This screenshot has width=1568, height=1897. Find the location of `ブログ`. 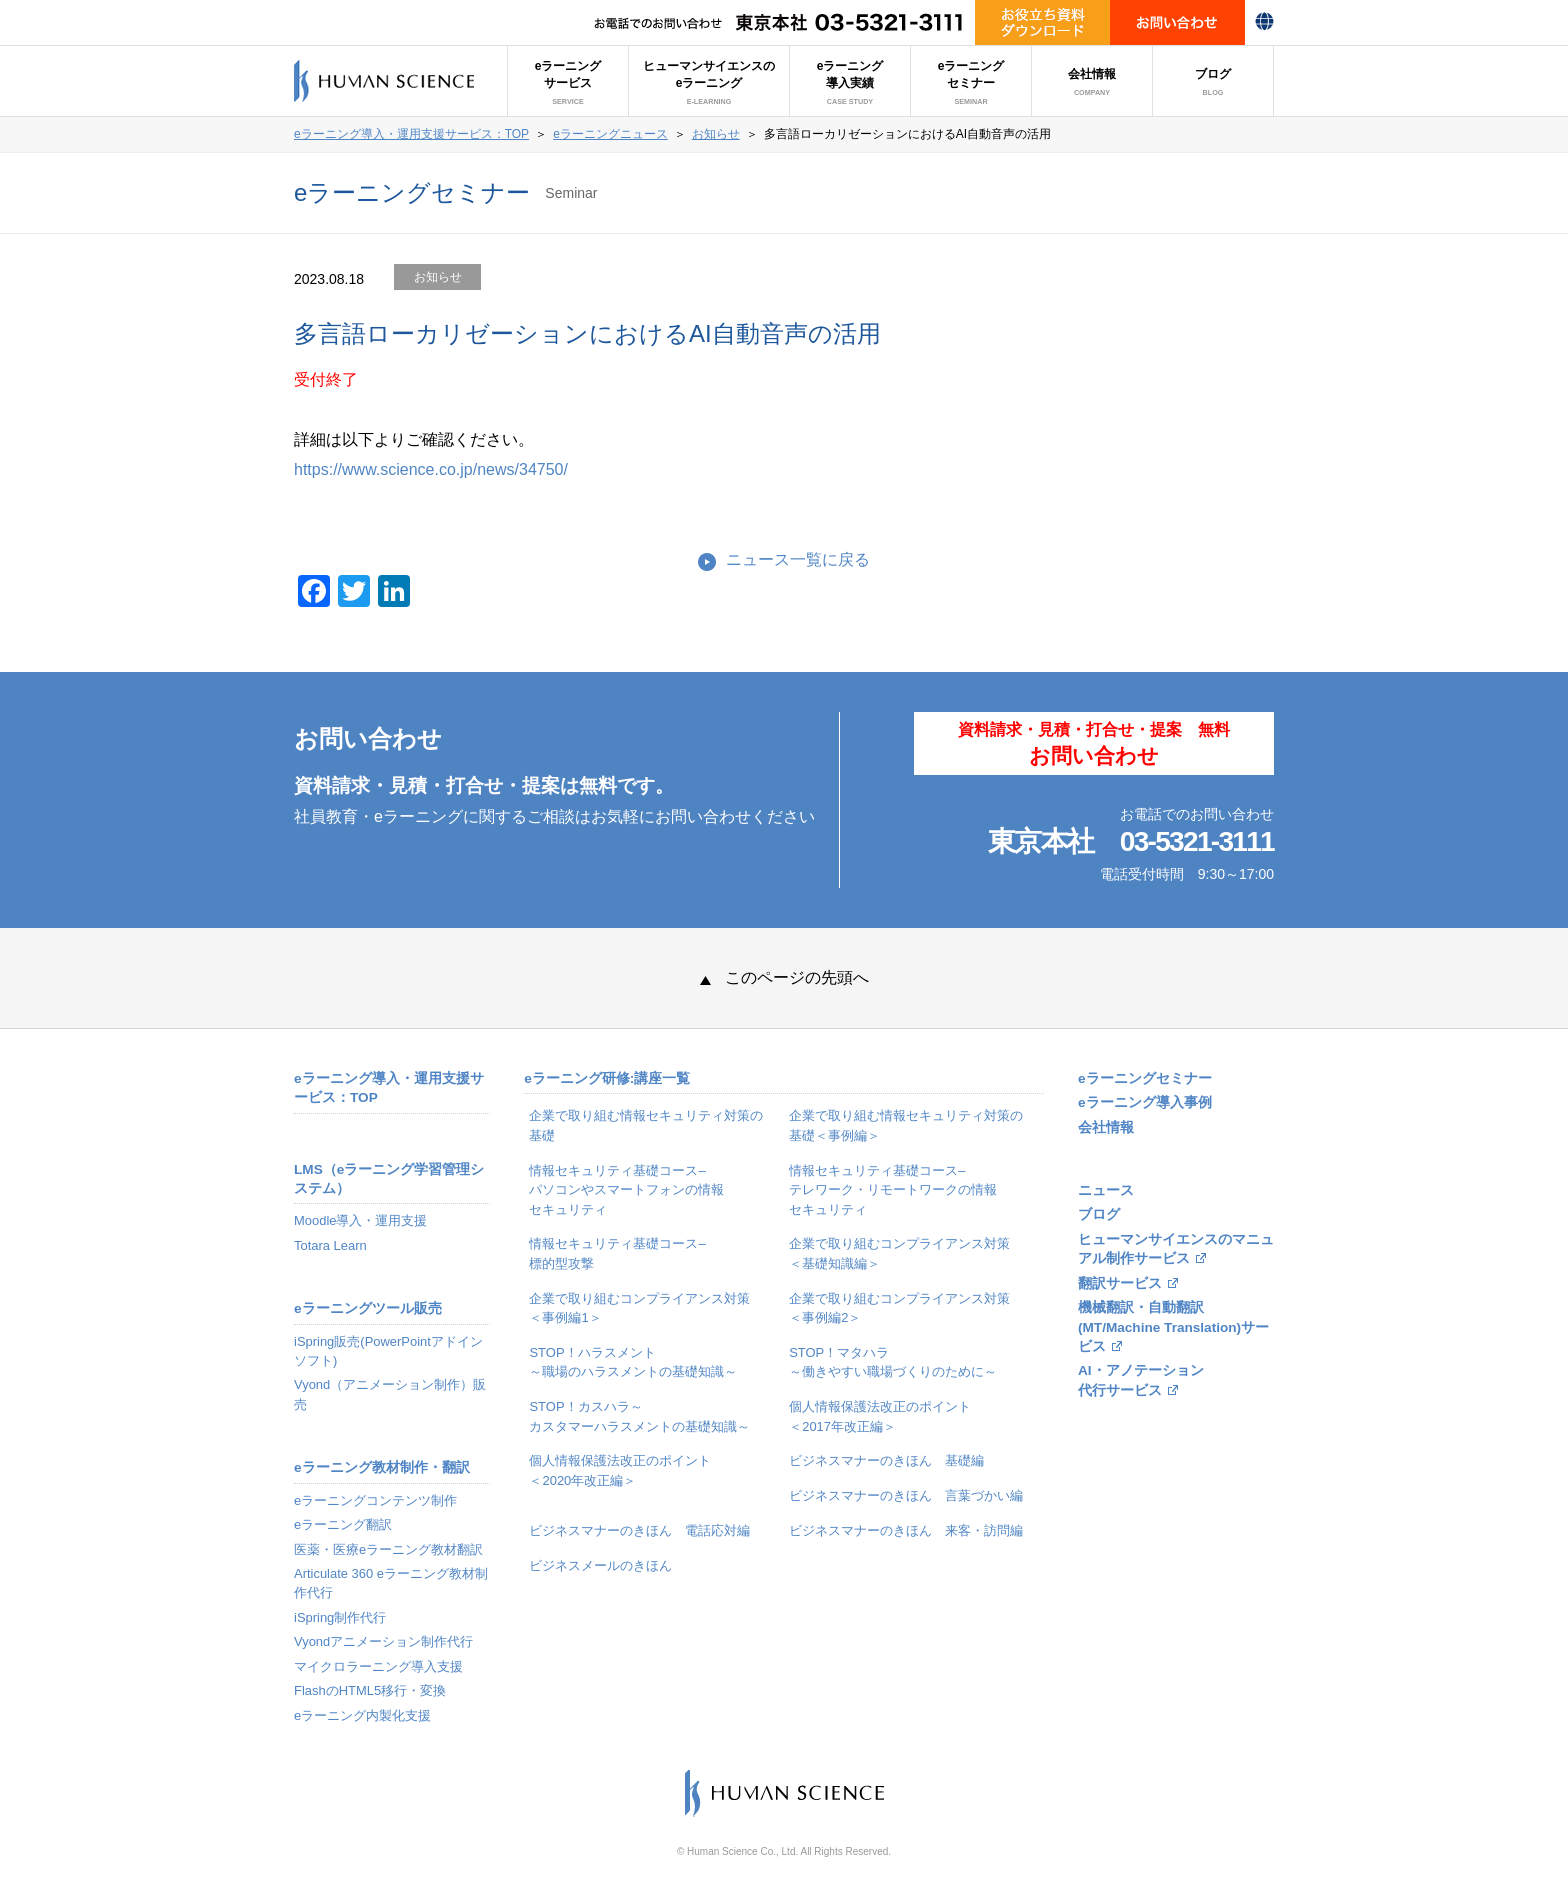

ブログ is located at coordinates (1213, 82).